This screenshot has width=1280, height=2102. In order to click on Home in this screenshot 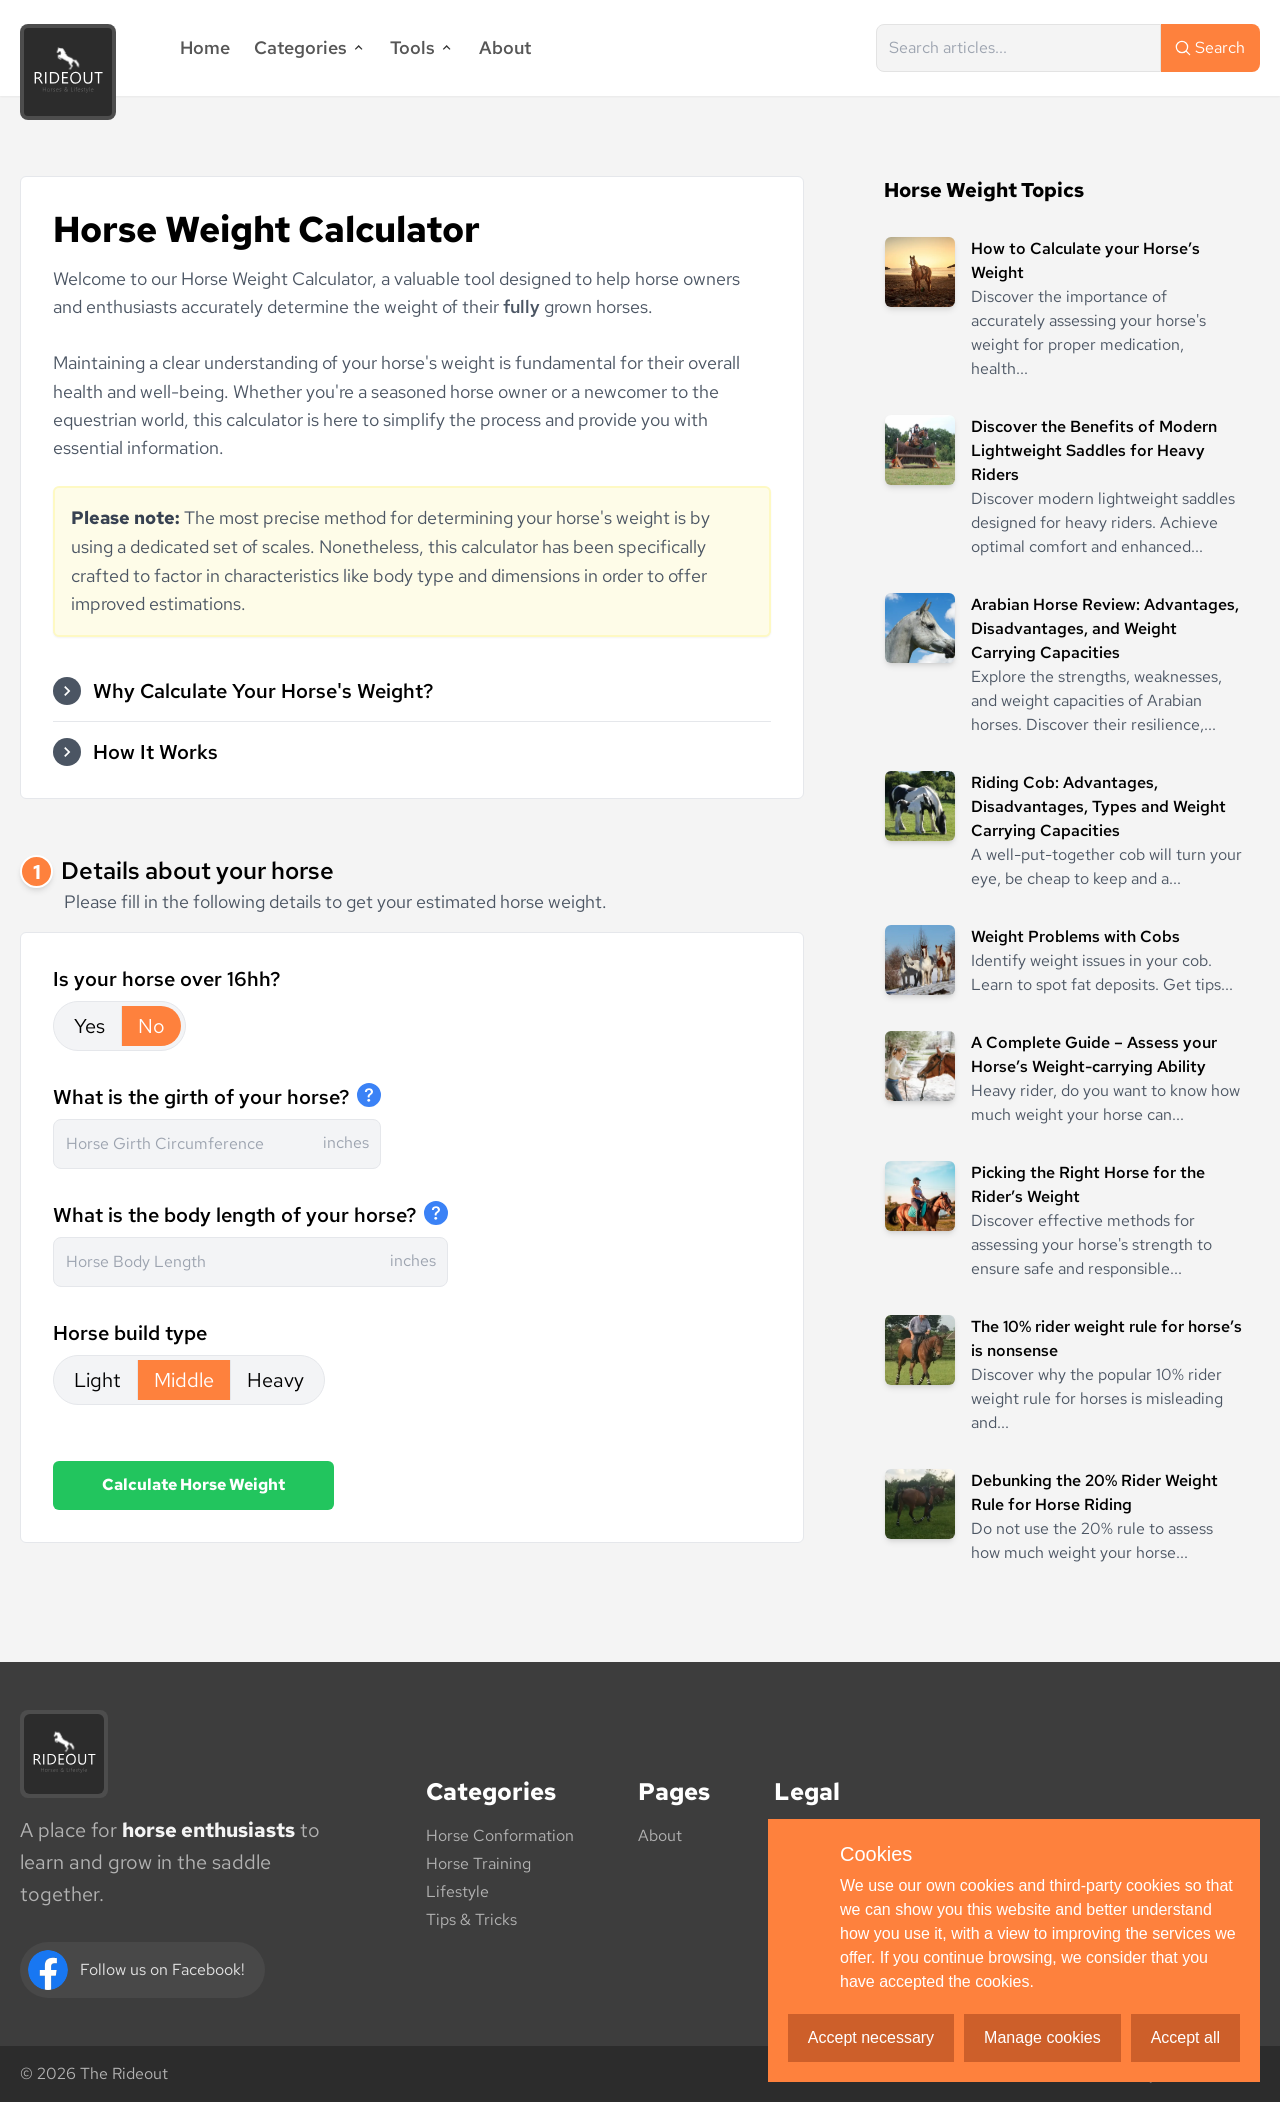, I will do `click(205, 47)`.